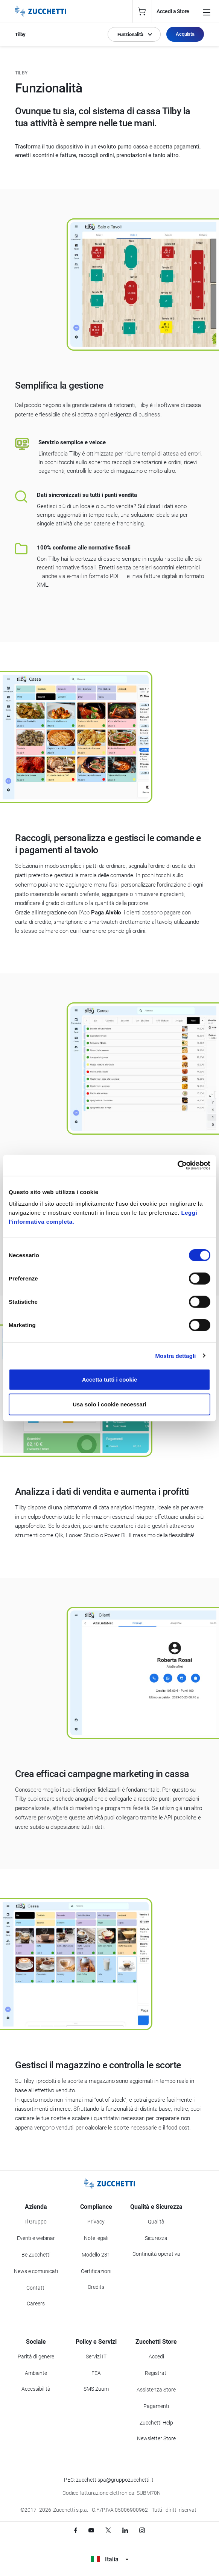 Image resolution: width=219 pixels, height=2576 pixels. I want to click on News e comunicati [Vai alla sezione News e Comunicati], so click(36, 2271).